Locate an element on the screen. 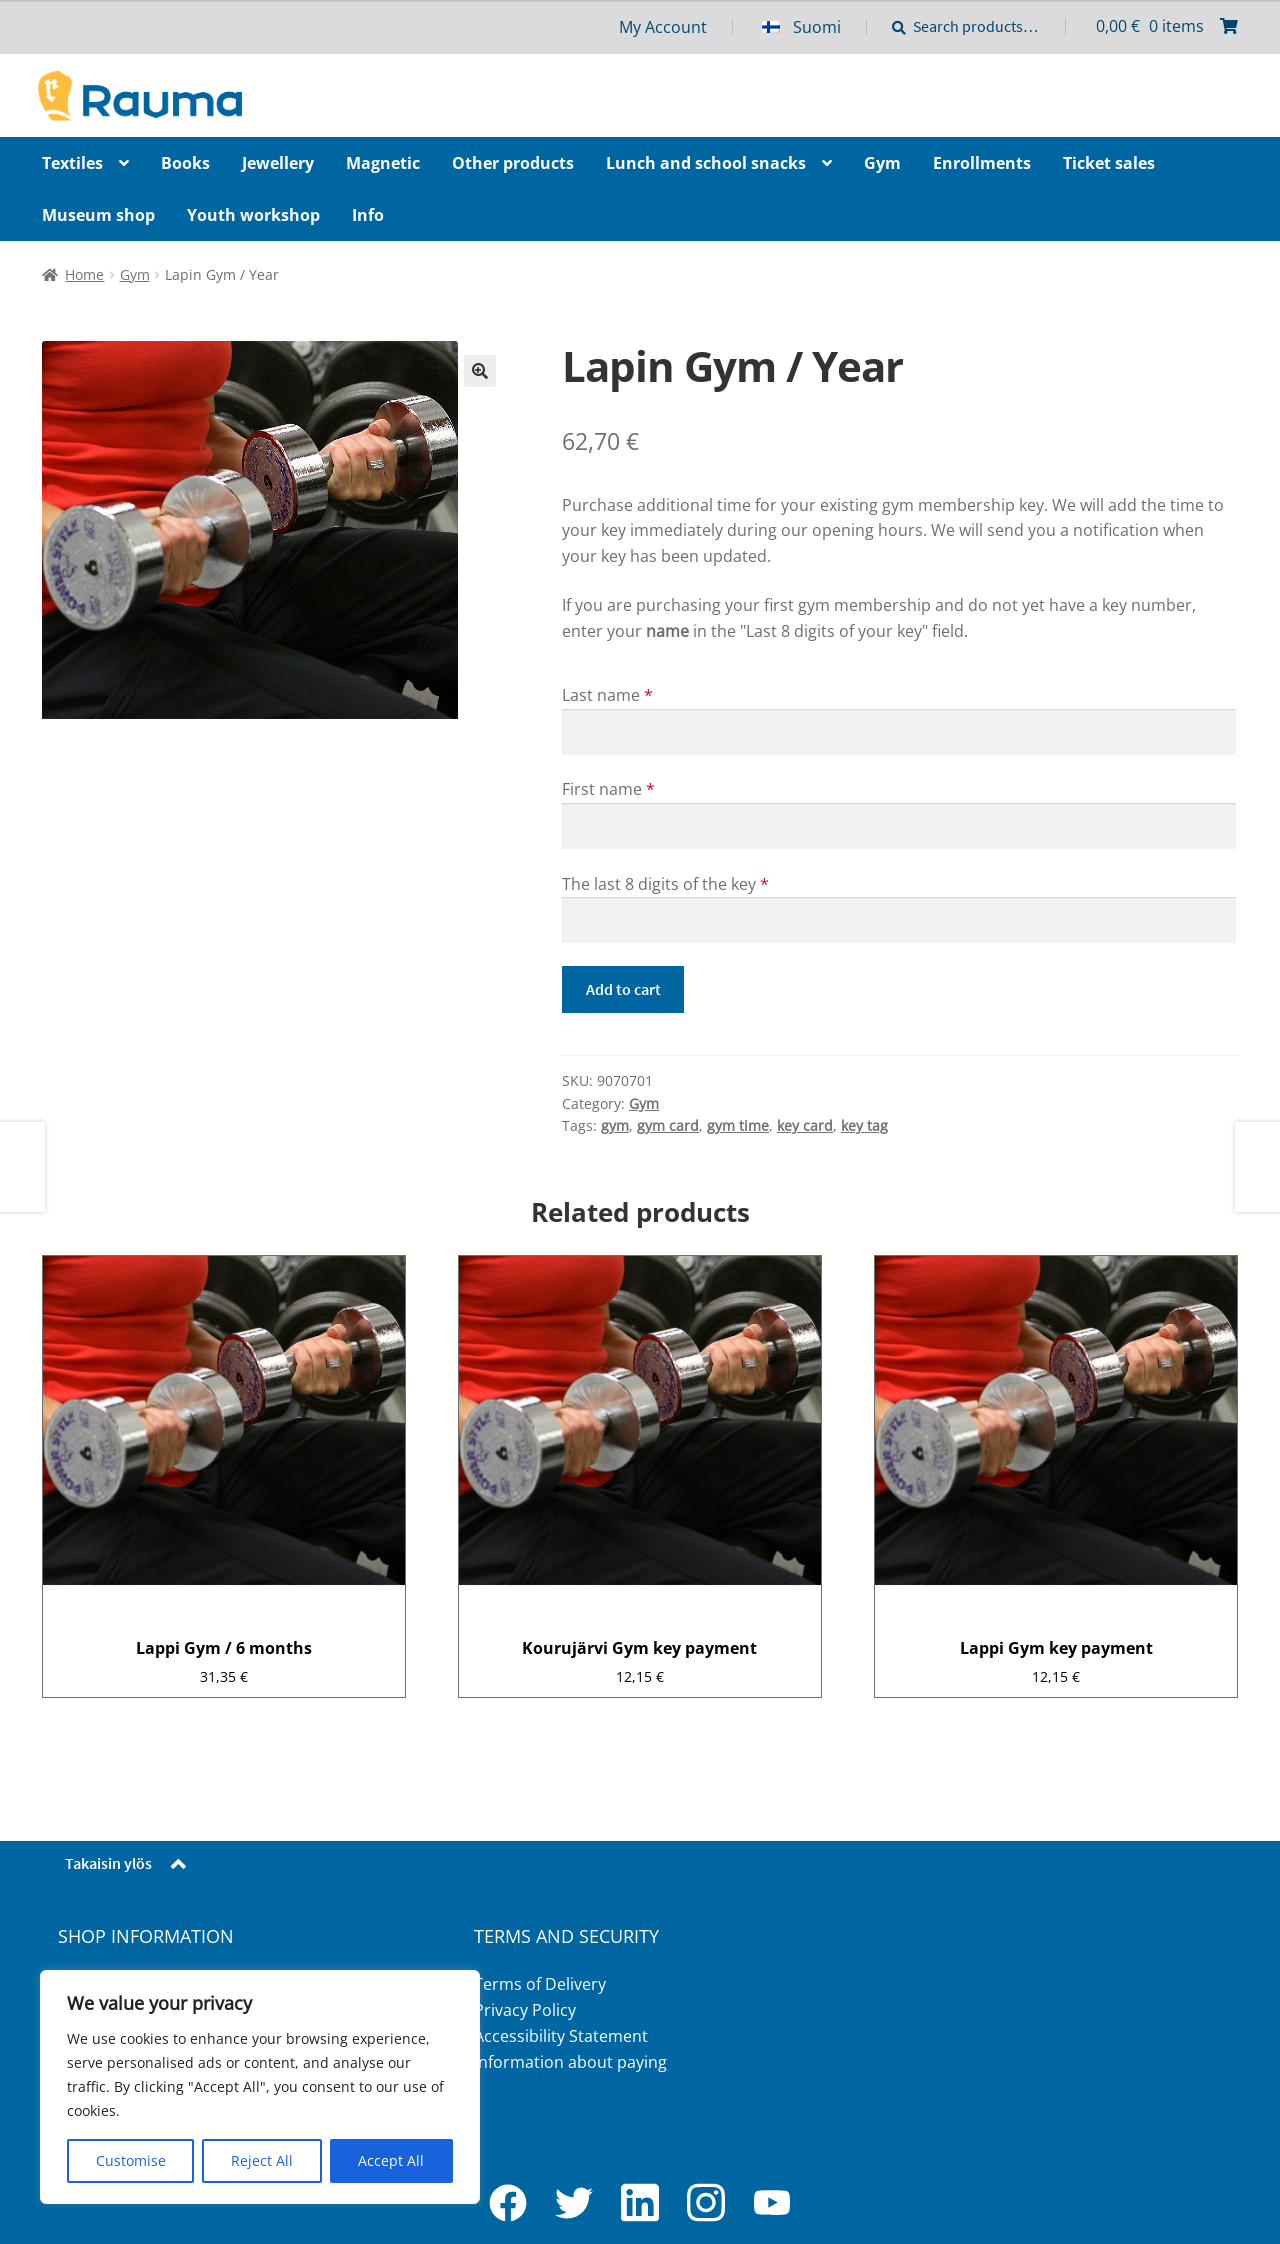  key tag is located at coordinates (864, 1125).